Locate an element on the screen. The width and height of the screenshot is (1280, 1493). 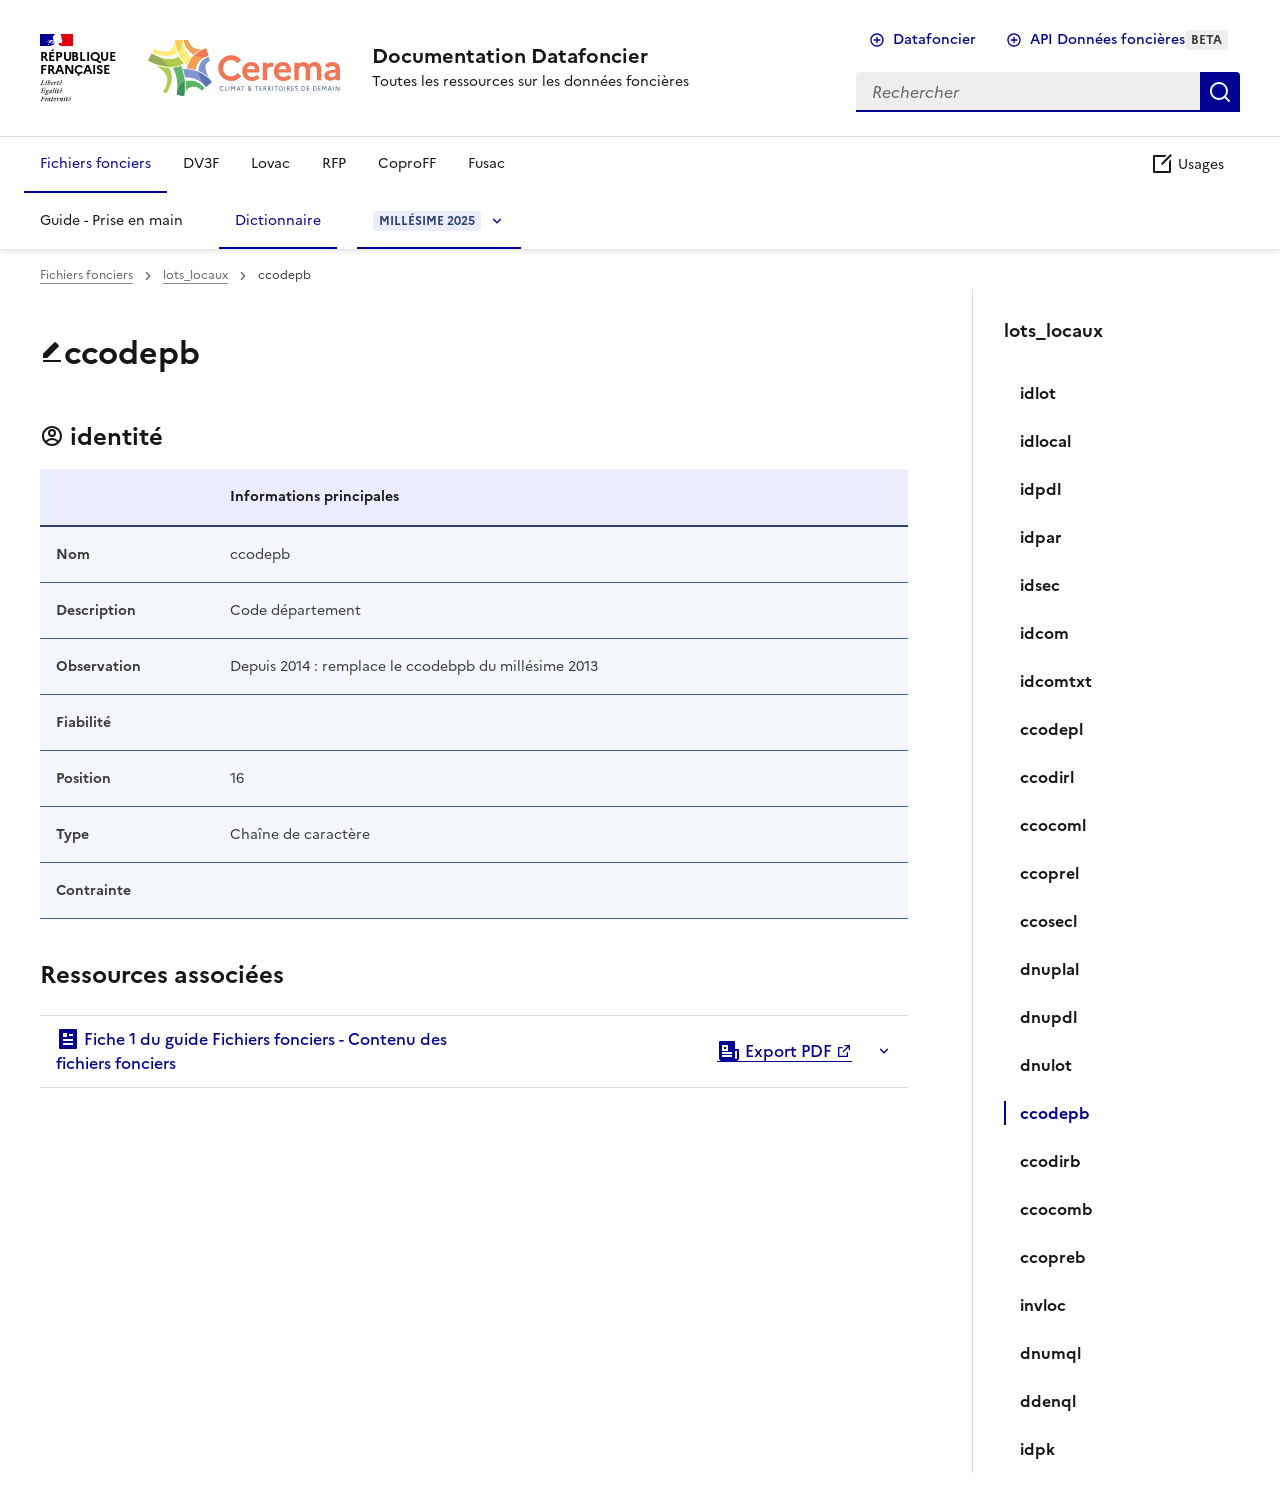
Rechercher is located at coordinates (1220, 92).